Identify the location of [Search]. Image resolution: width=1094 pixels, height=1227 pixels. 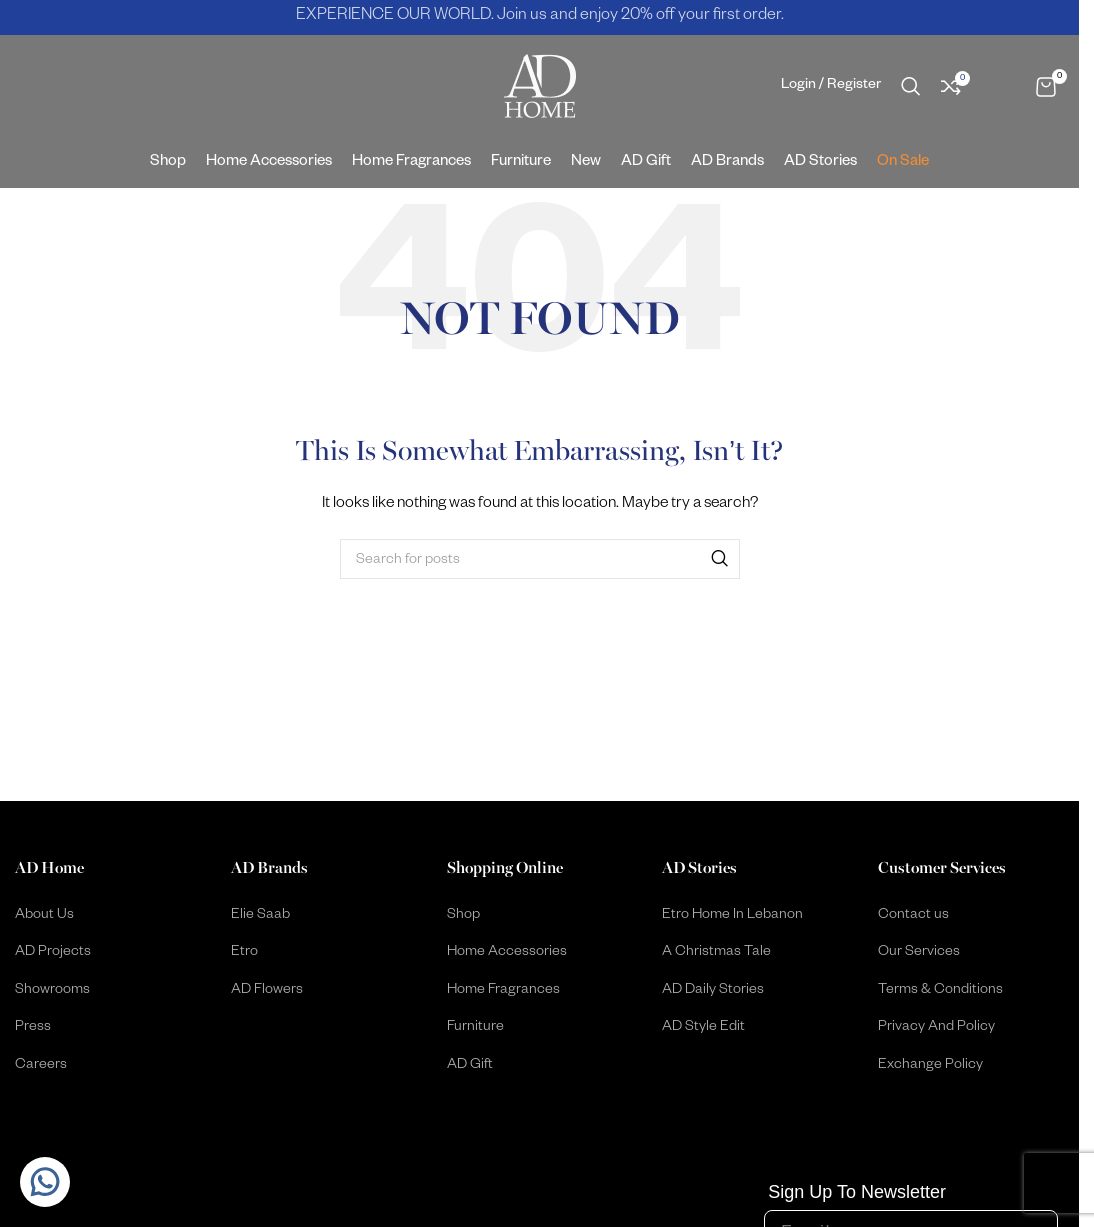
(911, 87).